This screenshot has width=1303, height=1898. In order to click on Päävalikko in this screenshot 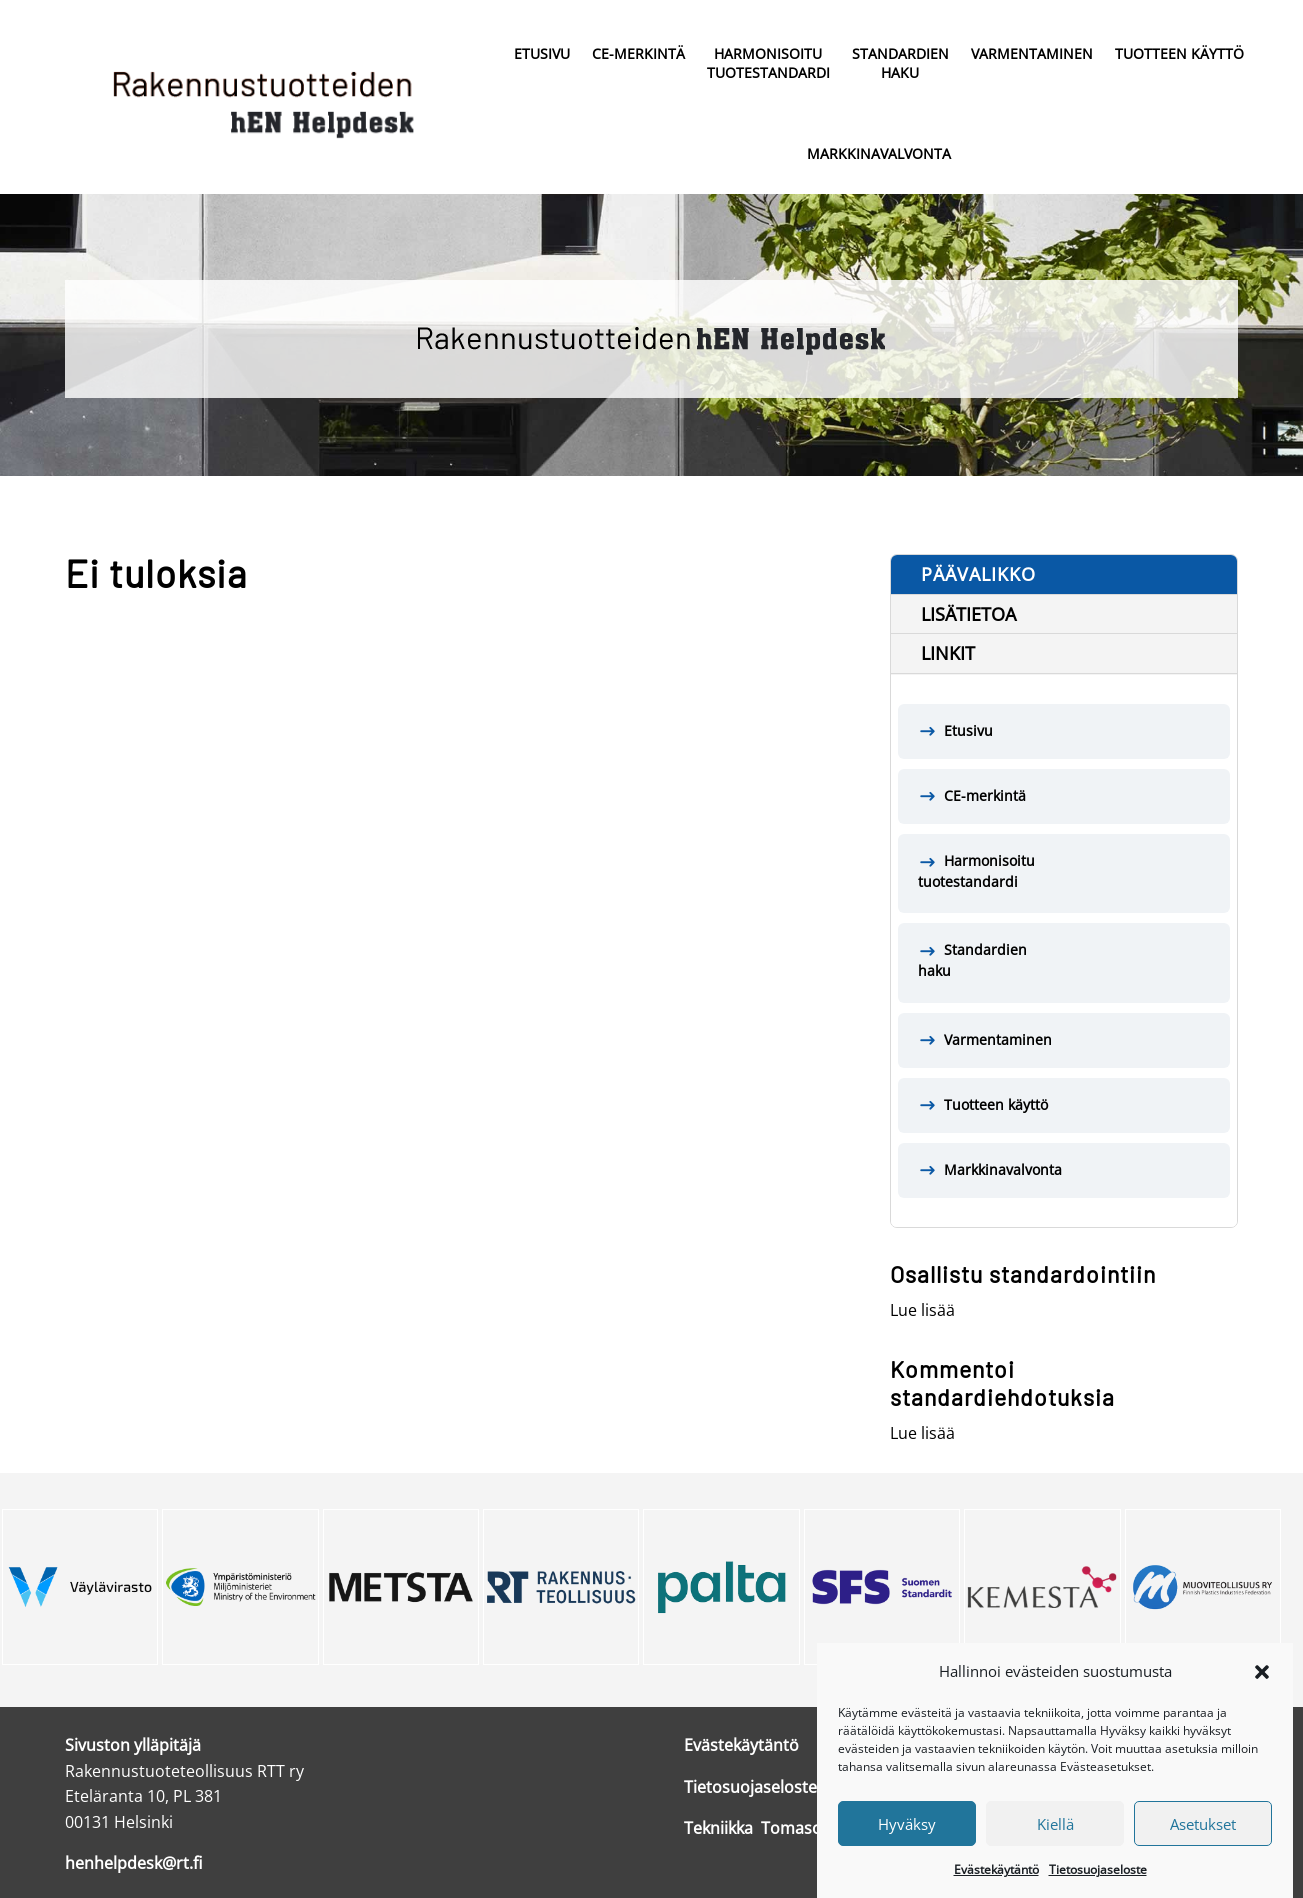, I will do `click(978, 574)`.